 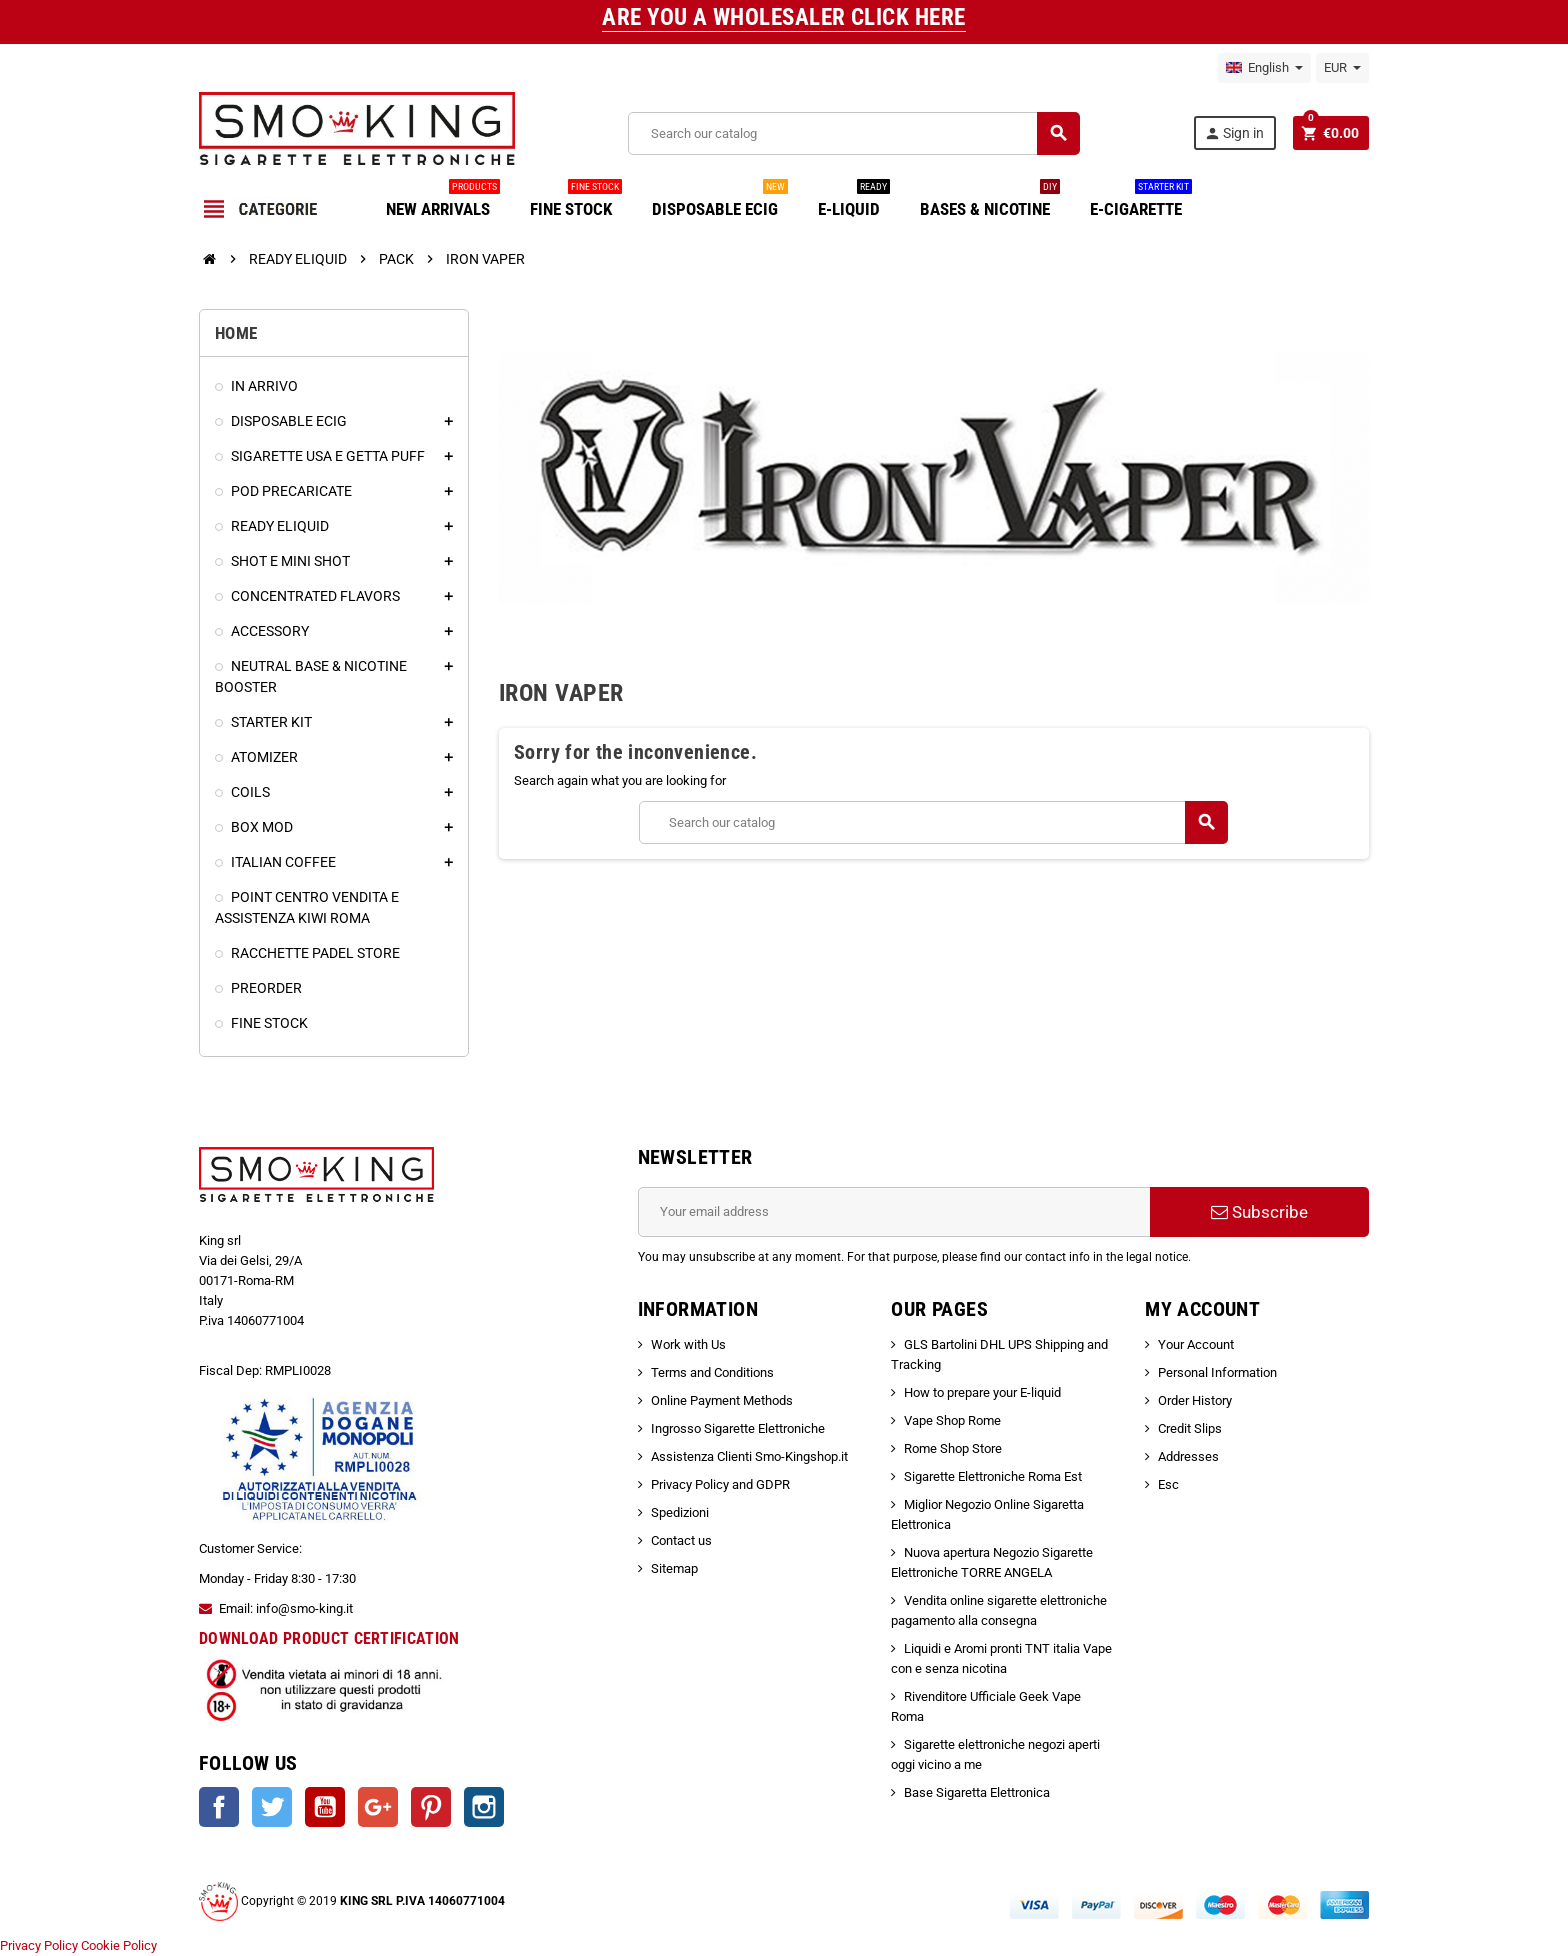 What do you see at coordinates (990, 201) in the screenshot?
I see `BASES & NICOTINE` at bounding box center [990, 201].